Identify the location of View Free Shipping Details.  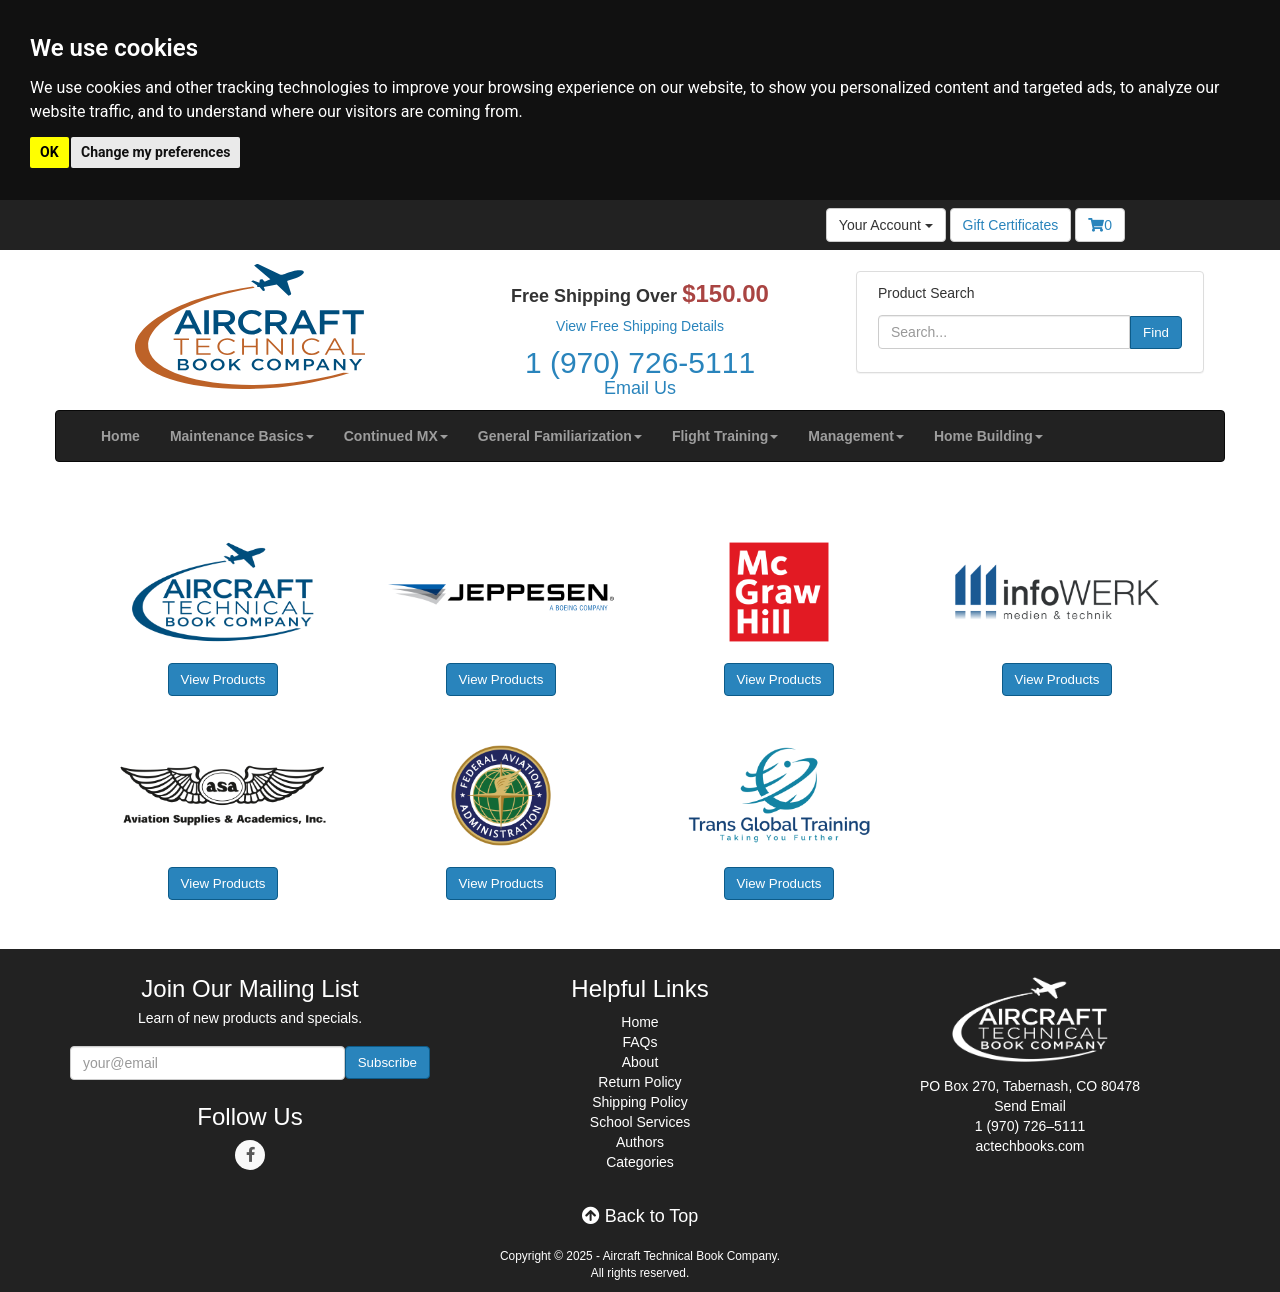
(640, 326).